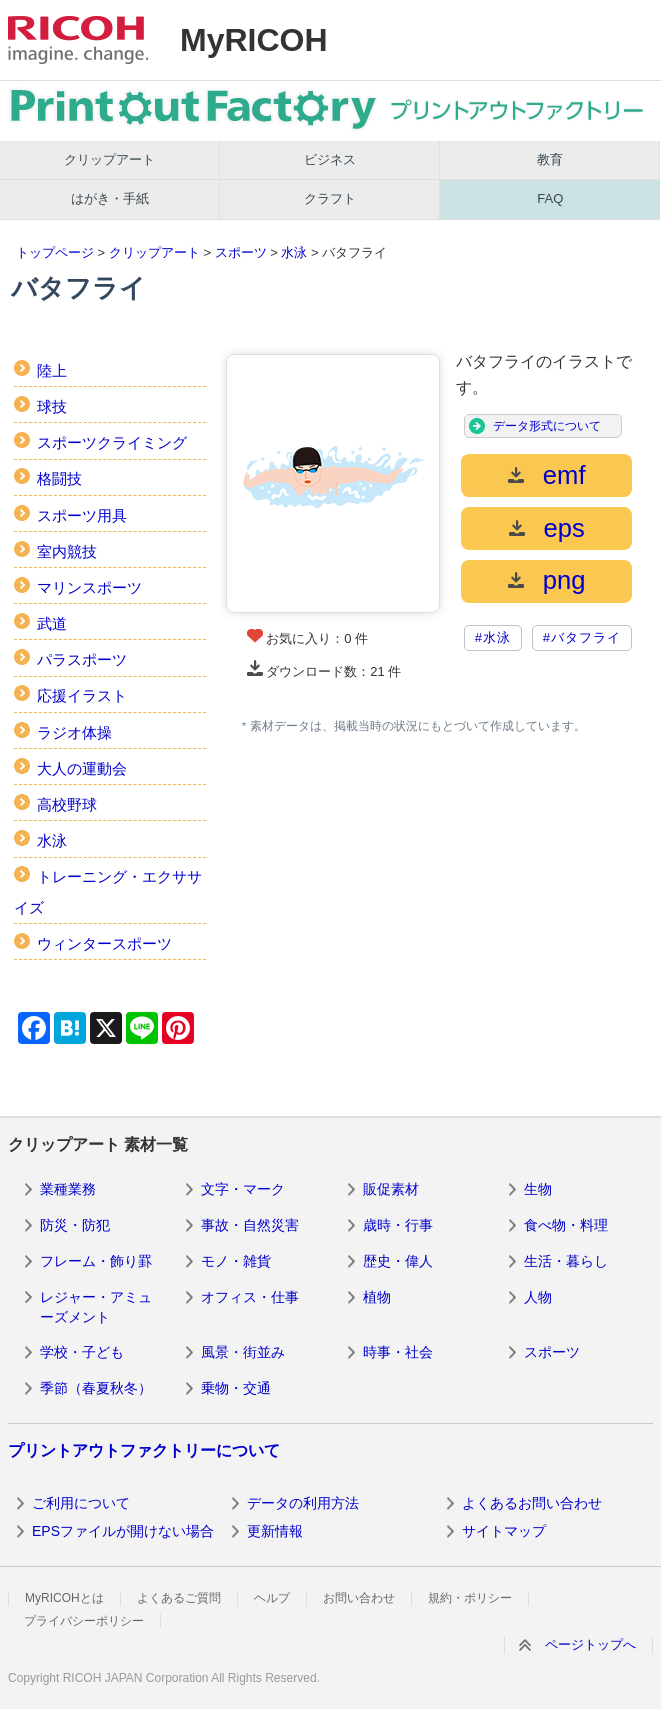 The height and width of the screenshot is (1709, 661). Describe the element at coordinates (64, 1598) in the screenshot. I see `MyRICOHとは` at that location.